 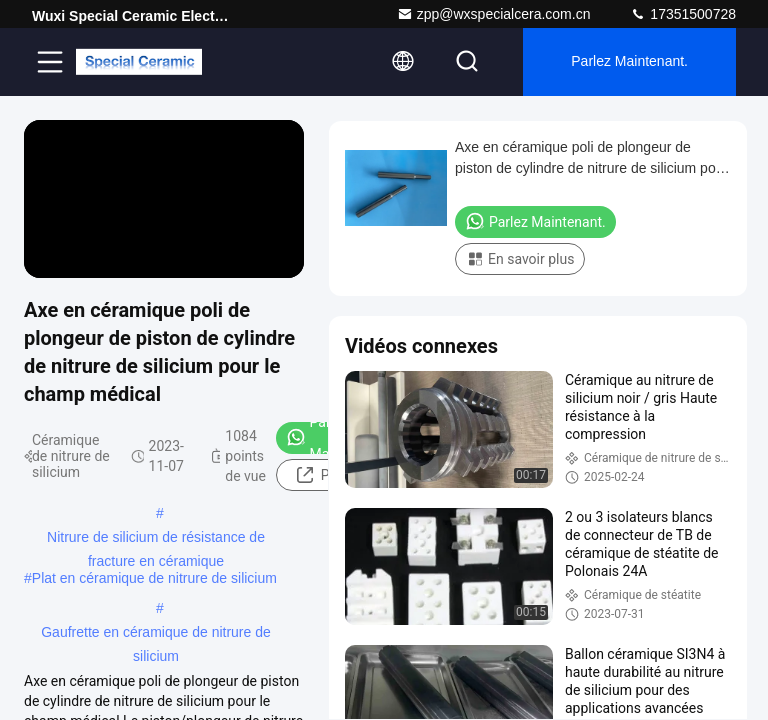 What do you see at coordinates (156, 539) in the screenshot?
I see `Nitrure de silicium de résistance de fracture en céramique` at bounding box center [156, 539].